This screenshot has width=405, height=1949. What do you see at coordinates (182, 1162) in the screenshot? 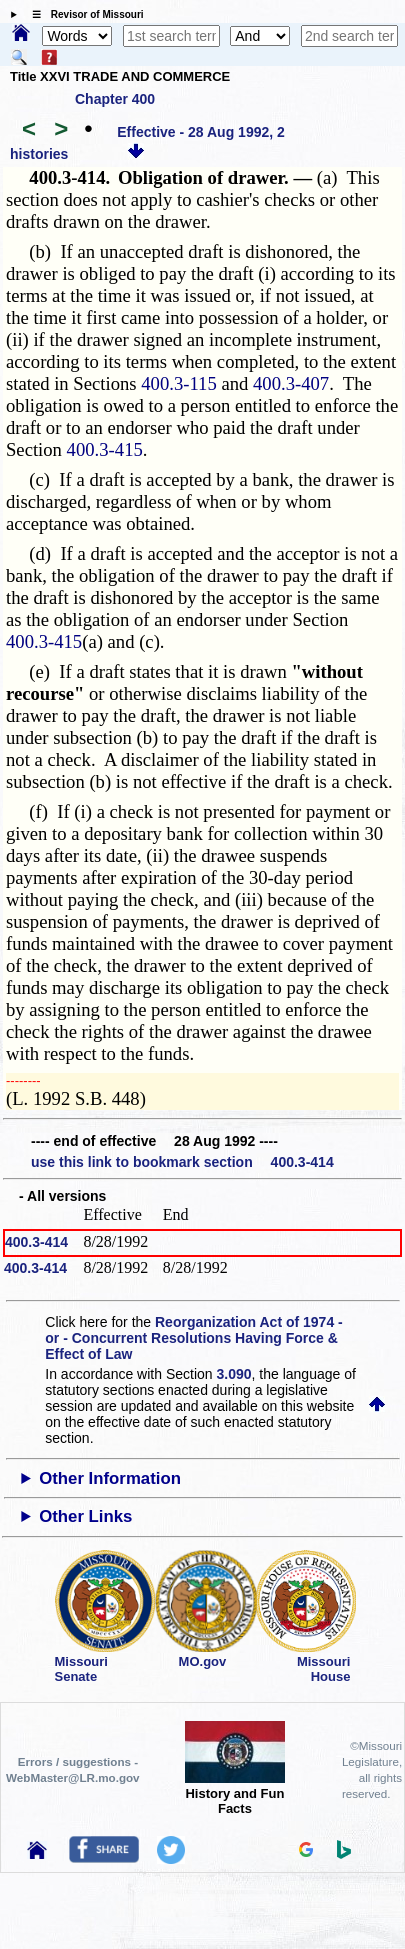
I see `use this link to bookmark section 400.3-414` at bounding box center [182, 1162].